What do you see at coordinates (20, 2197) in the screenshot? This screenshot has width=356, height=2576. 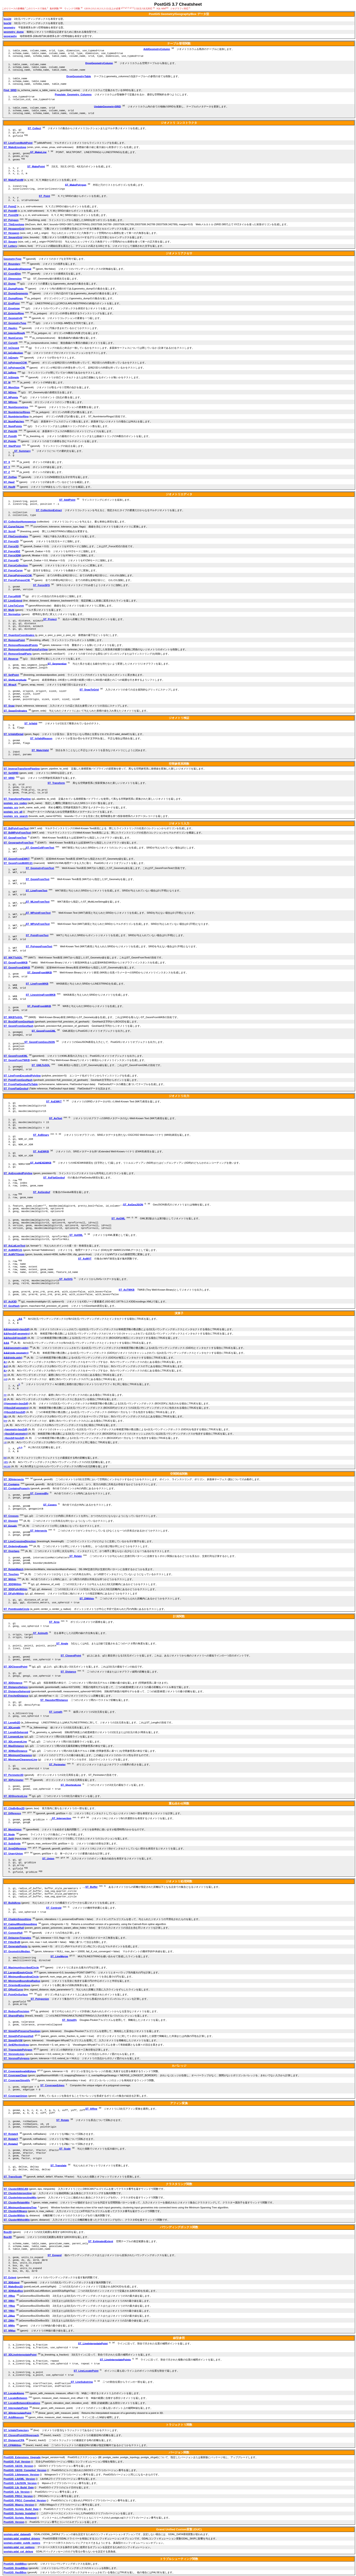 I see `ST_ClusterIntersectingWin` at bounding box center [20, 2197].